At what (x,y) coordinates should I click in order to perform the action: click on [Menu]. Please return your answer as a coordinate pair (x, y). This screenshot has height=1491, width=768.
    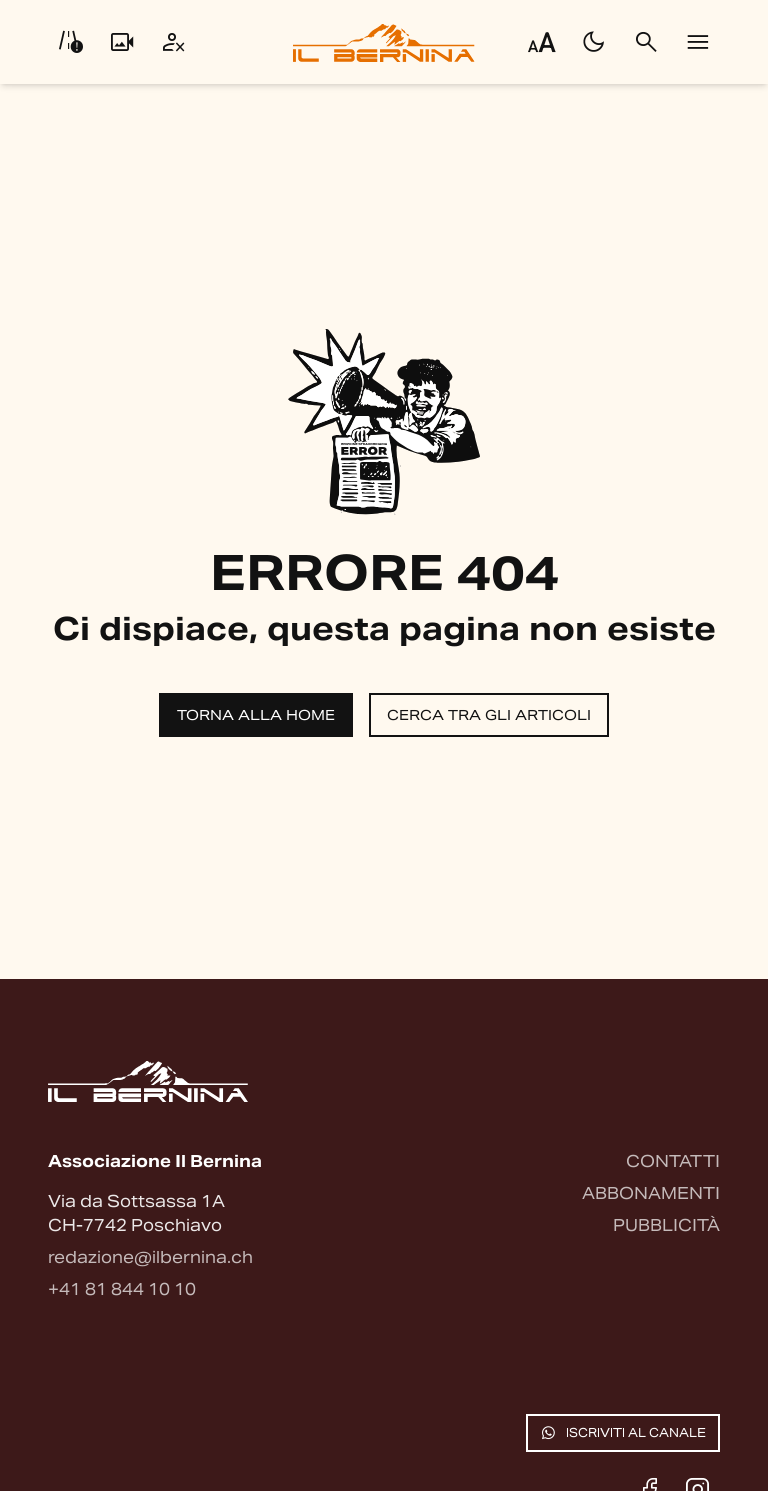
    Looking at the image, I should click on (698, 42).